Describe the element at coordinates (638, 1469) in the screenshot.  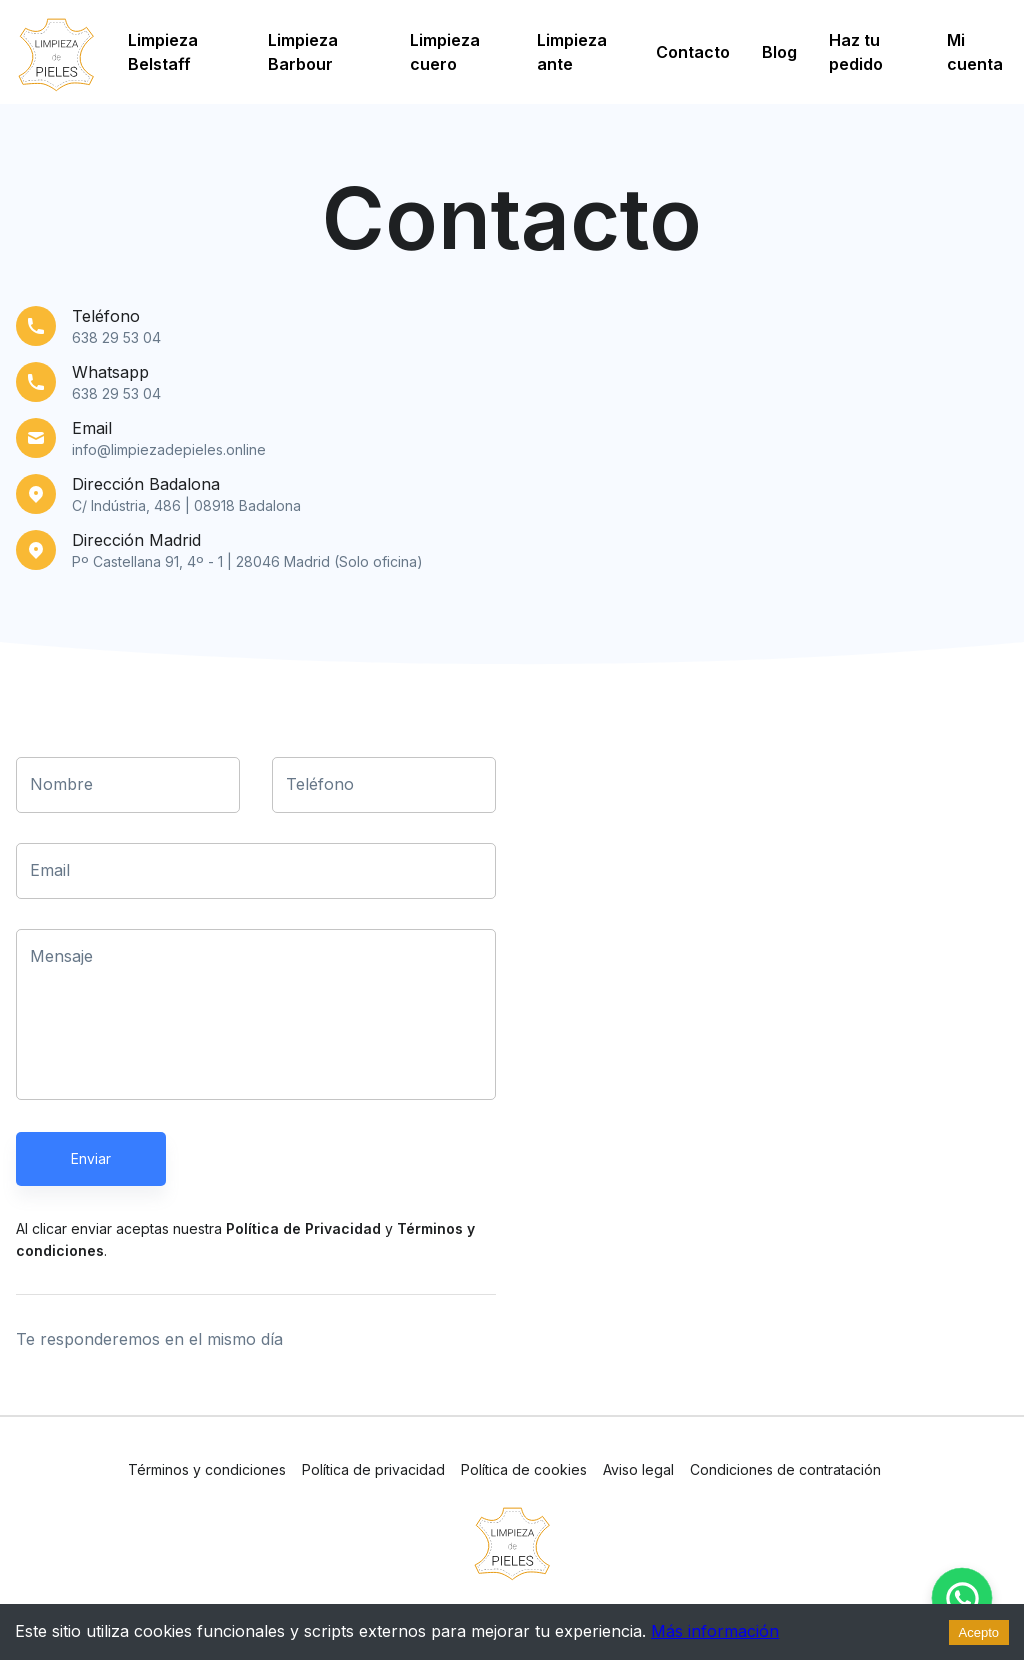
I see `Aviso legal` at that location.